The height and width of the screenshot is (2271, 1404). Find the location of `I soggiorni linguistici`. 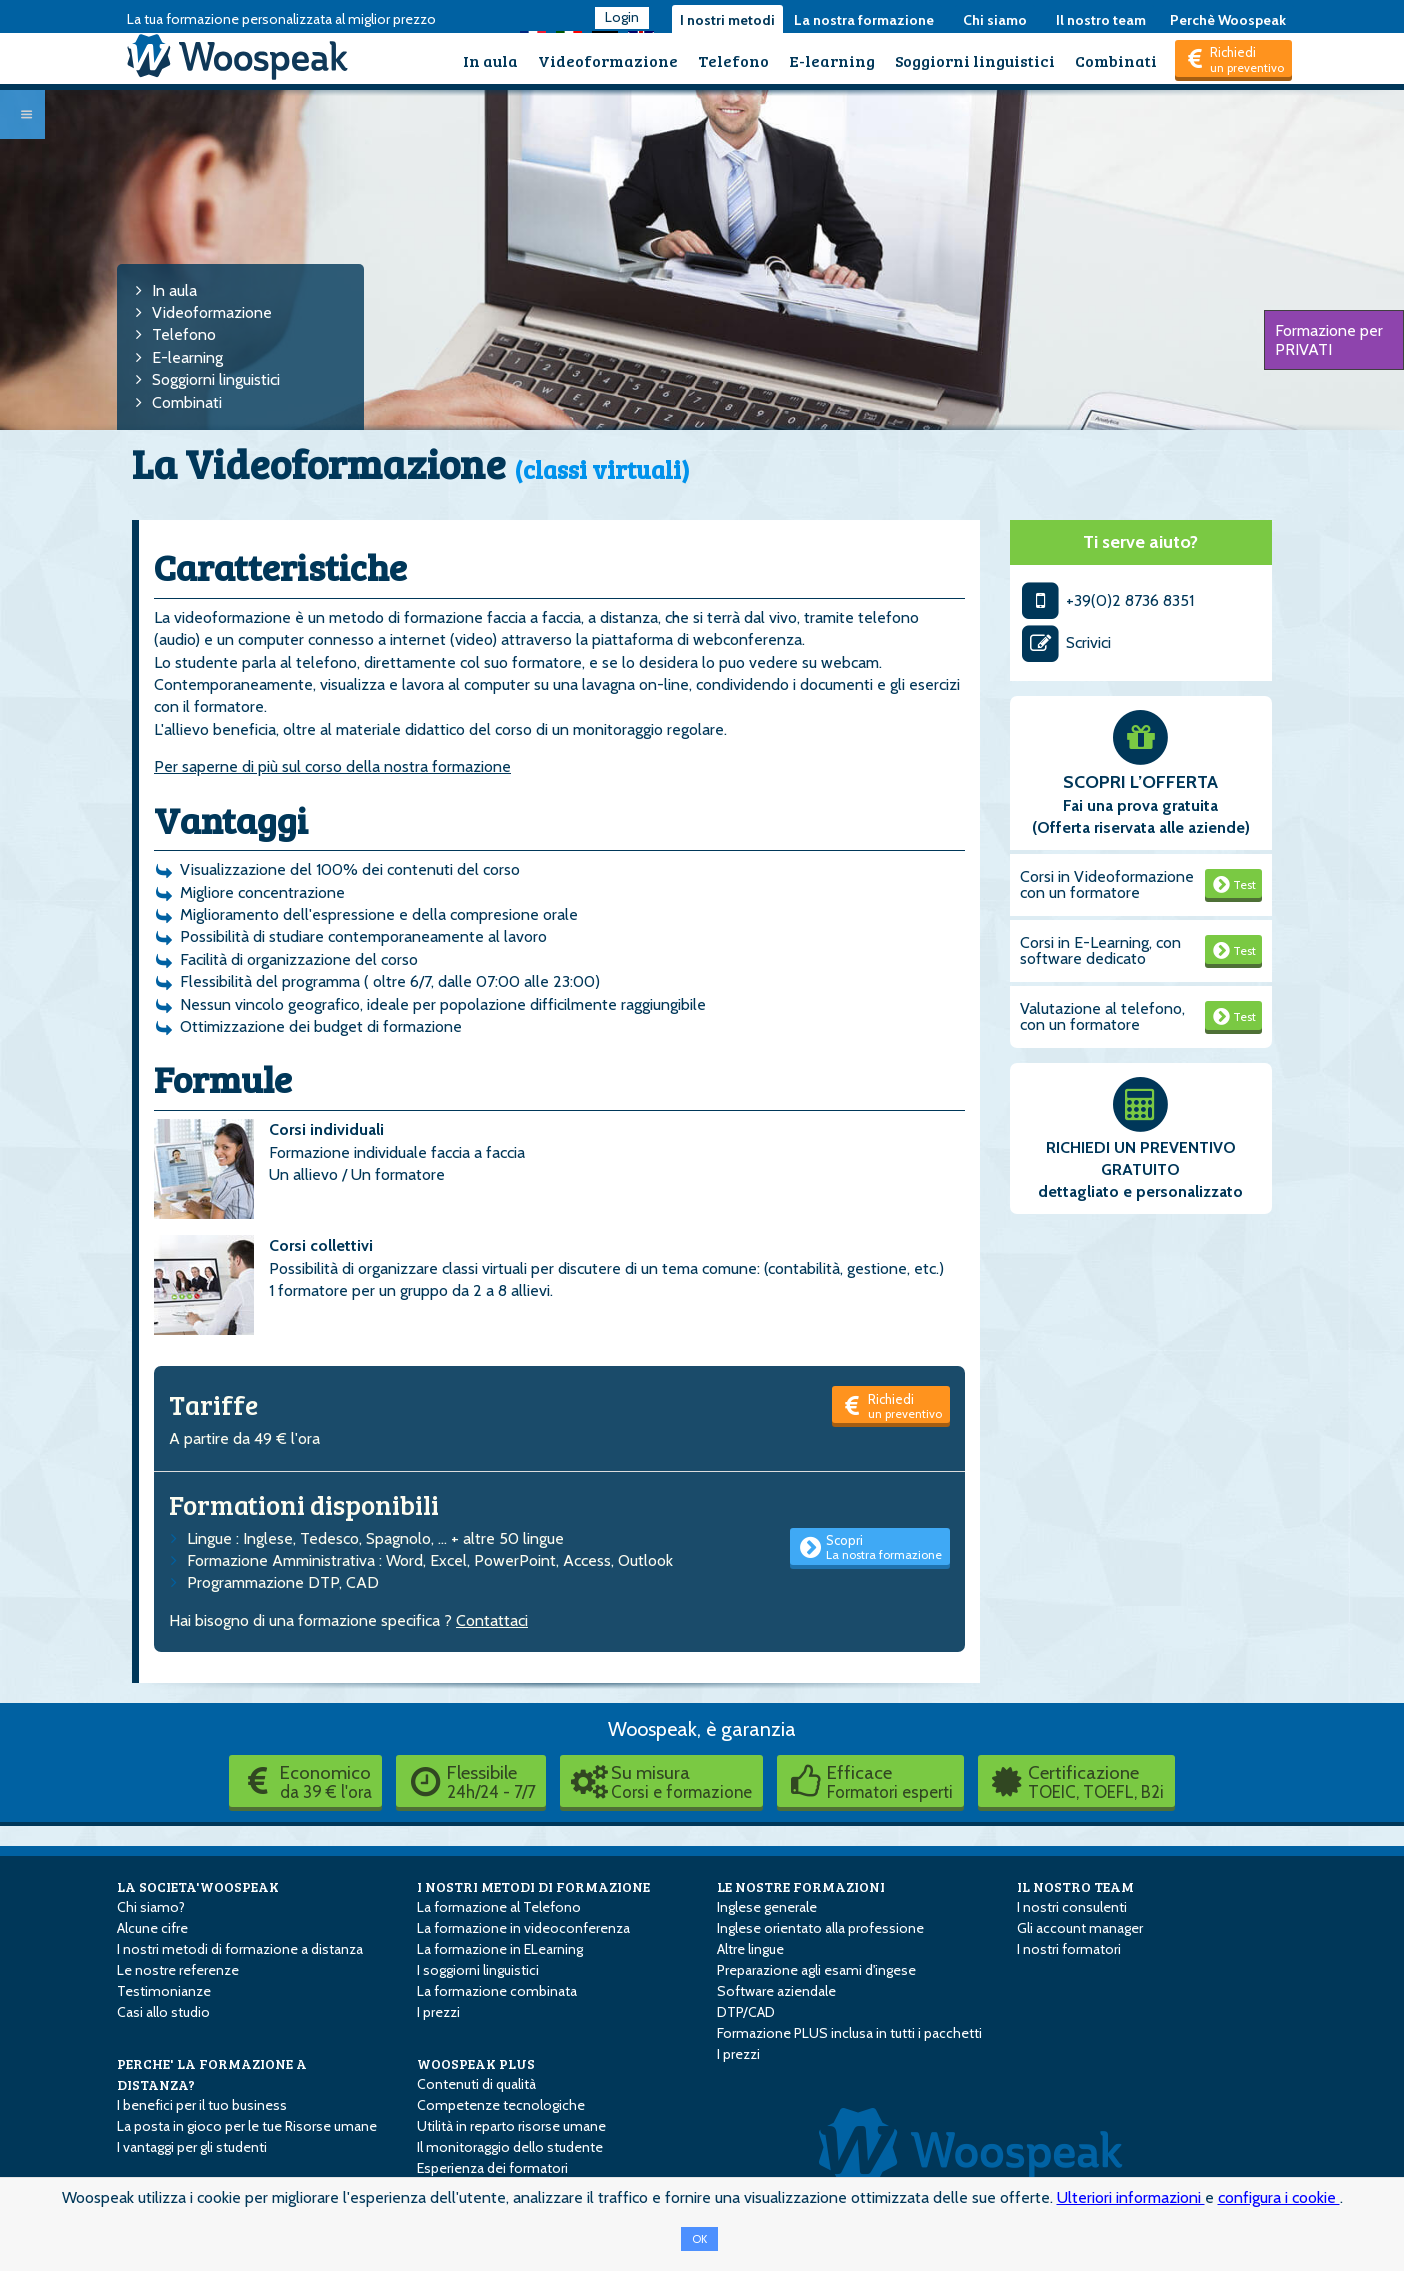

I soggiorni linguistici is located at coordinates (478, 1970).